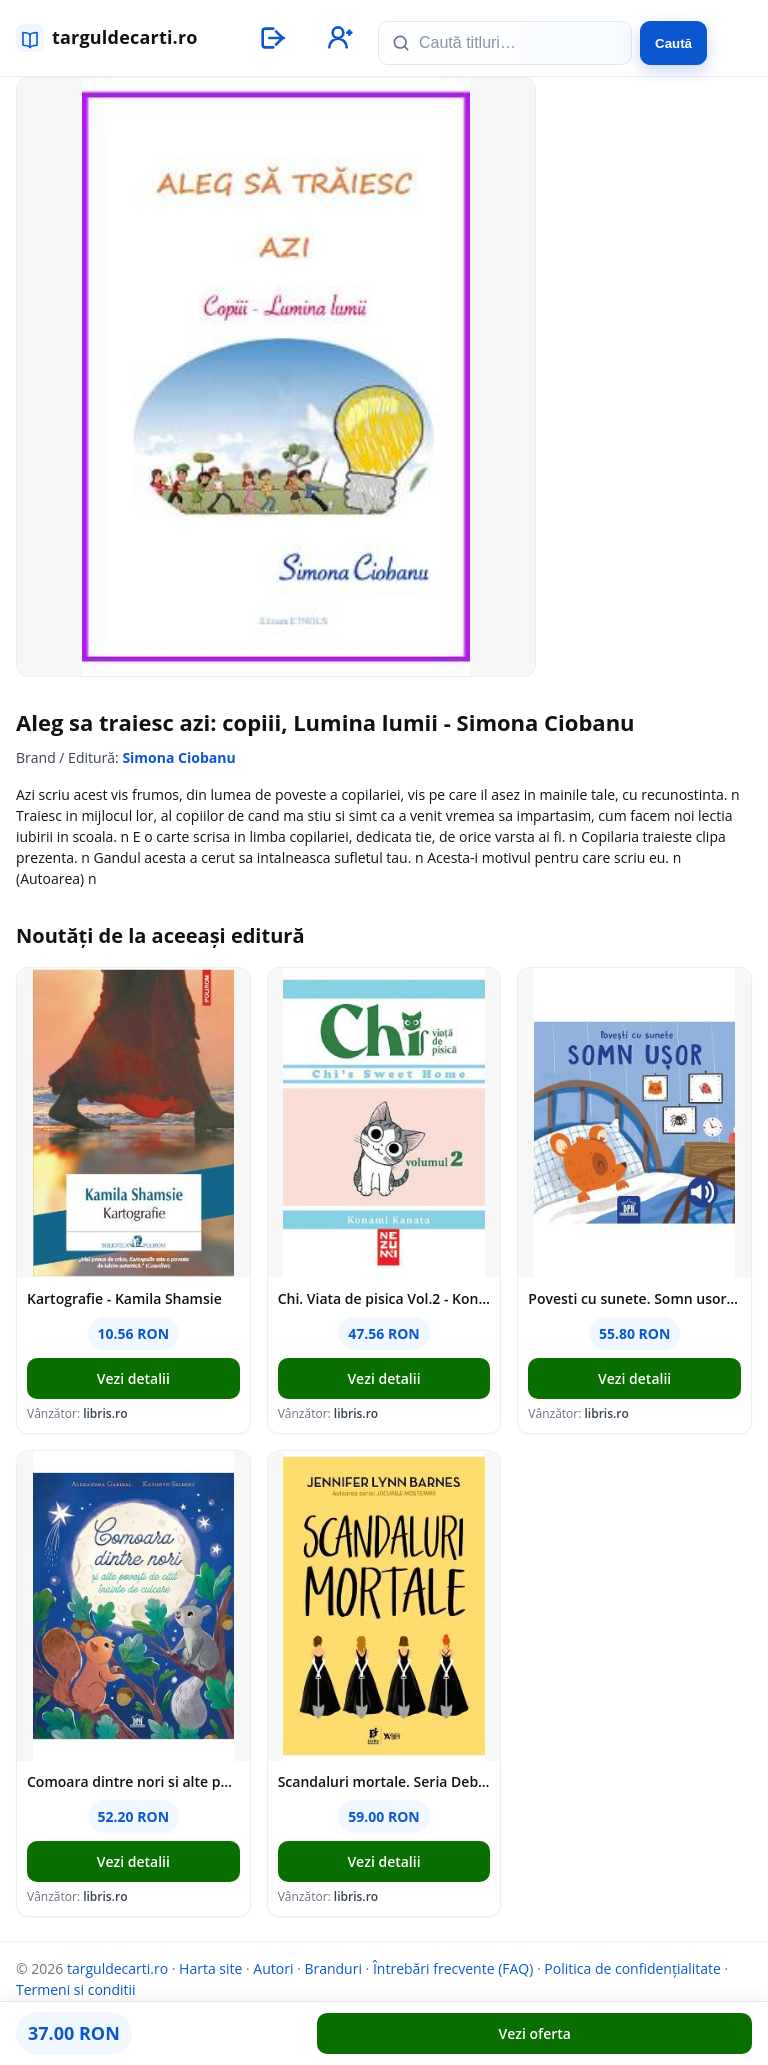  I want to click on targuldecarti.ro, so click(117, 1968).